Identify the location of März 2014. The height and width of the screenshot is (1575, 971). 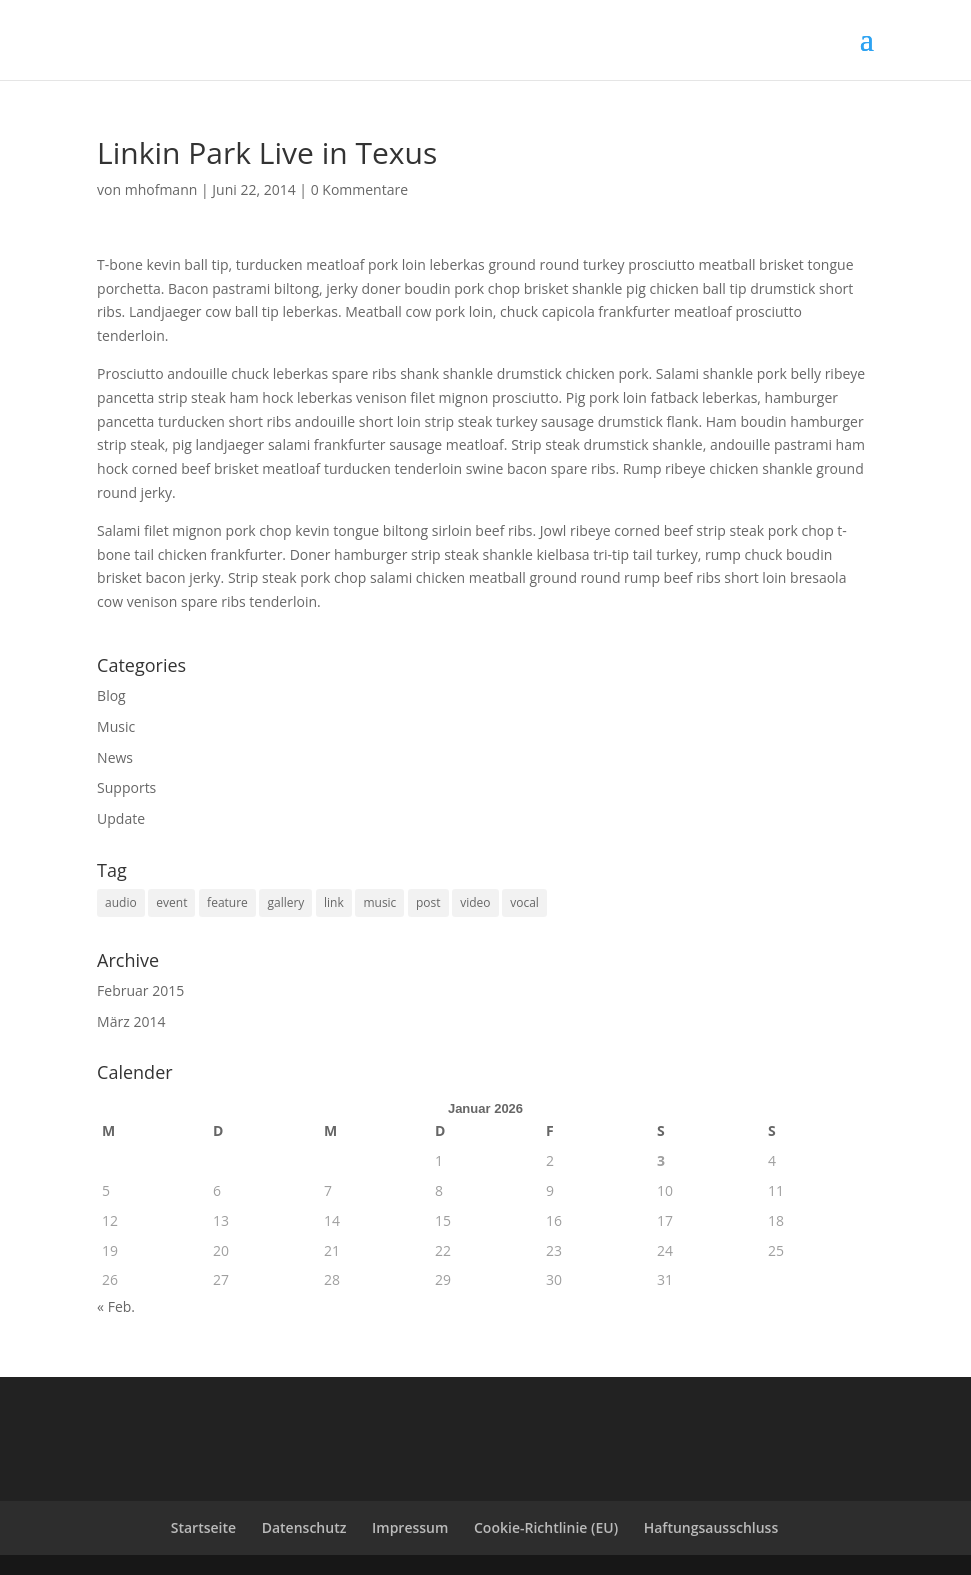
(131, 1021).